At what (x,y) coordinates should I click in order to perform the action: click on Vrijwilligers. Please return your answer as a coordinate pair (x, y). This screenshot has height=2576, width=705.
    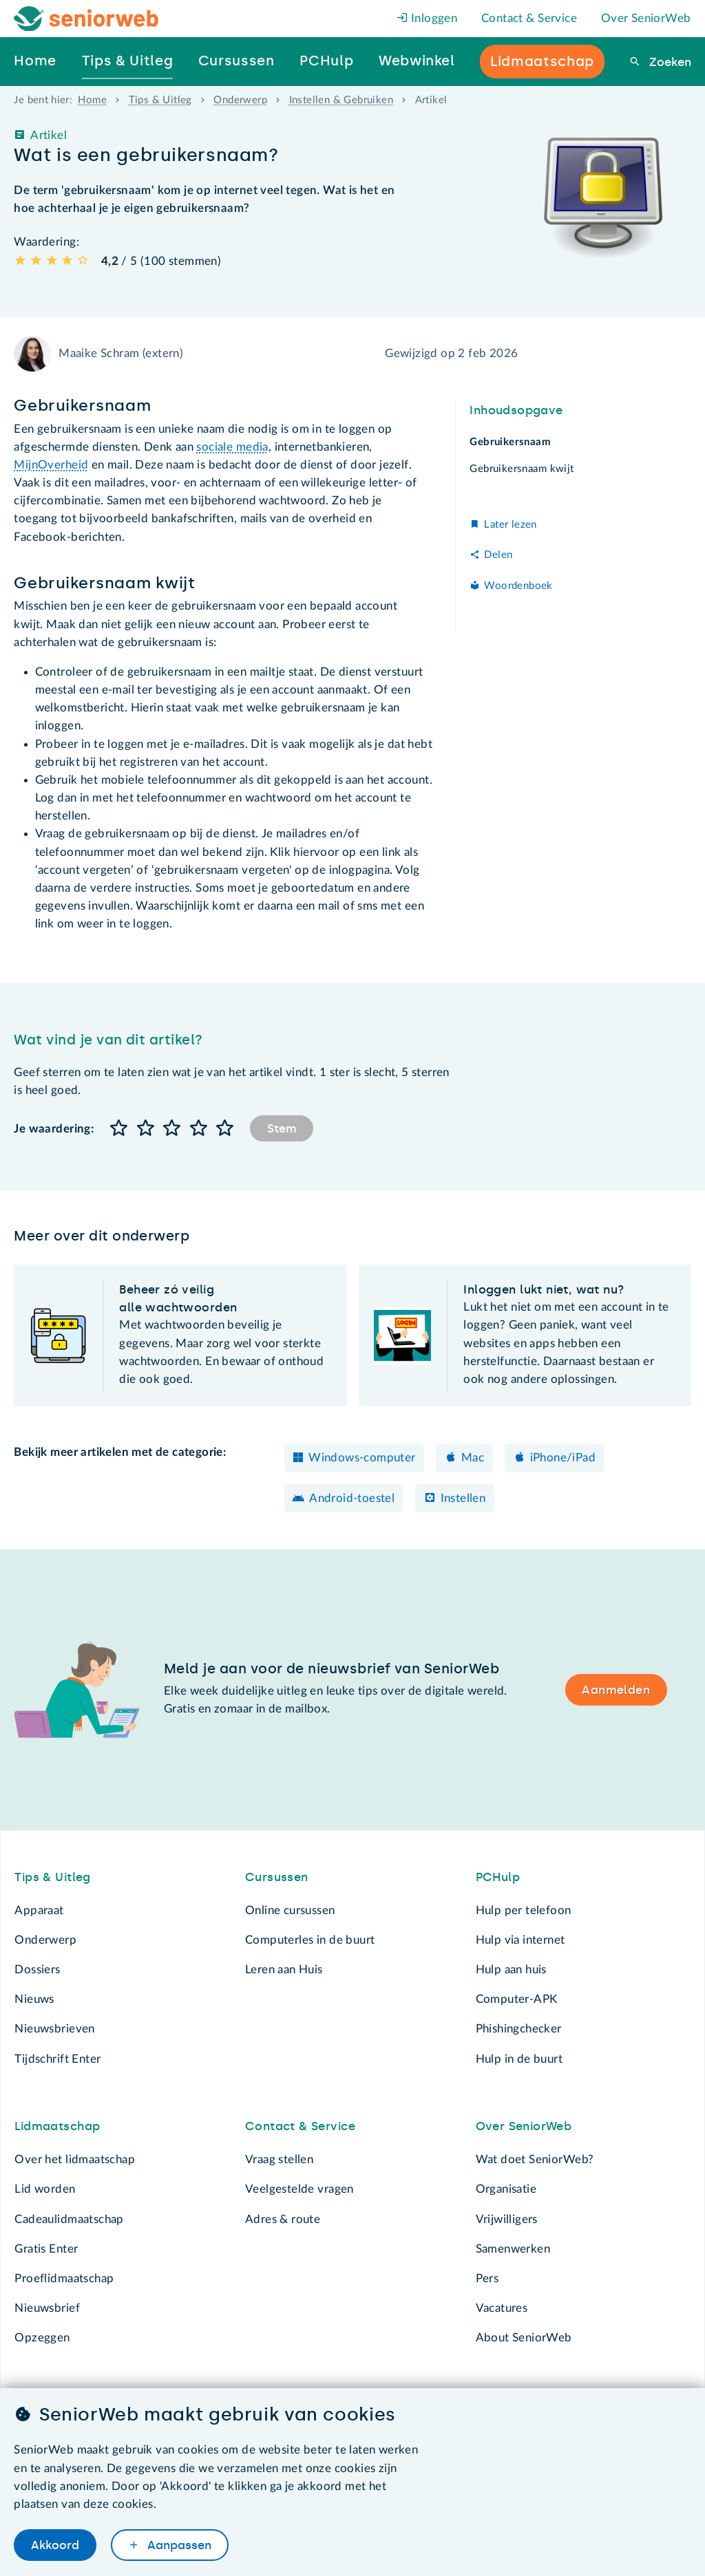
    Looking at the image, I should click on (507, 2219).